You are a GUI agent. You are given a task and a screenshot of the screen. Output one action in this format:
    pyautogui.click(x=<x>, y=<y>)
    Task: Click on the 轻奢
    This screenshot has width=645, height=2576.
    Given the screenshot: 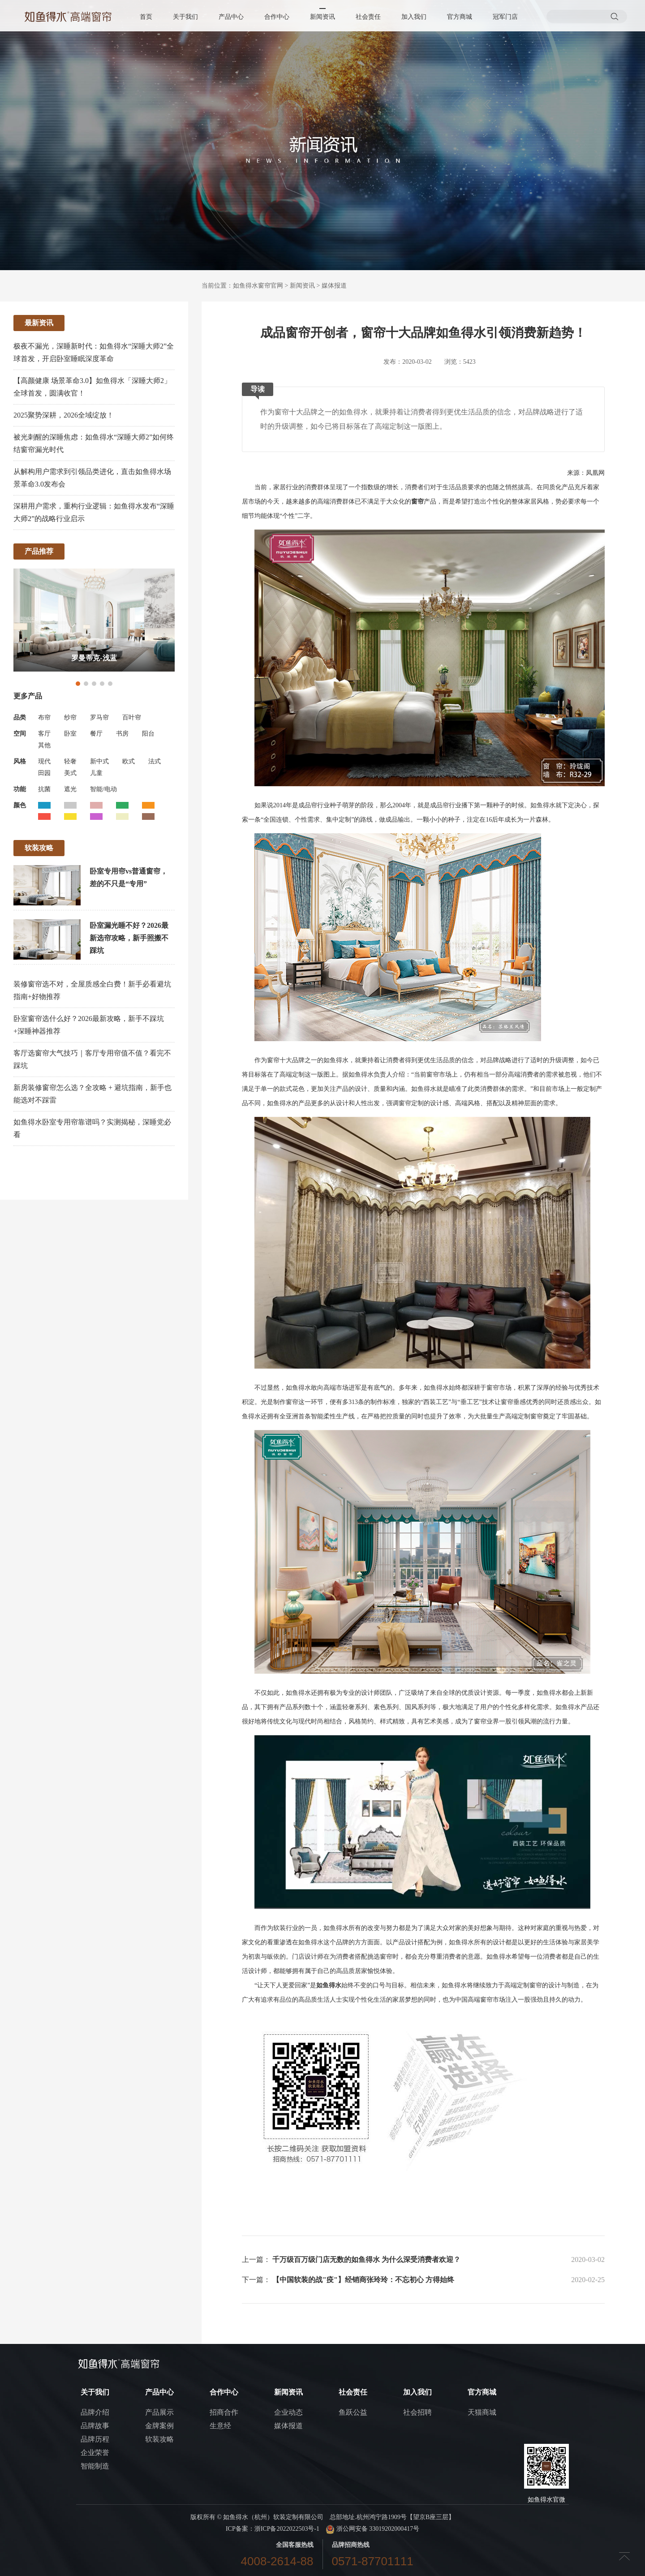 What is the action you would take?
    pyautogui.click(x=70, y=761)
    